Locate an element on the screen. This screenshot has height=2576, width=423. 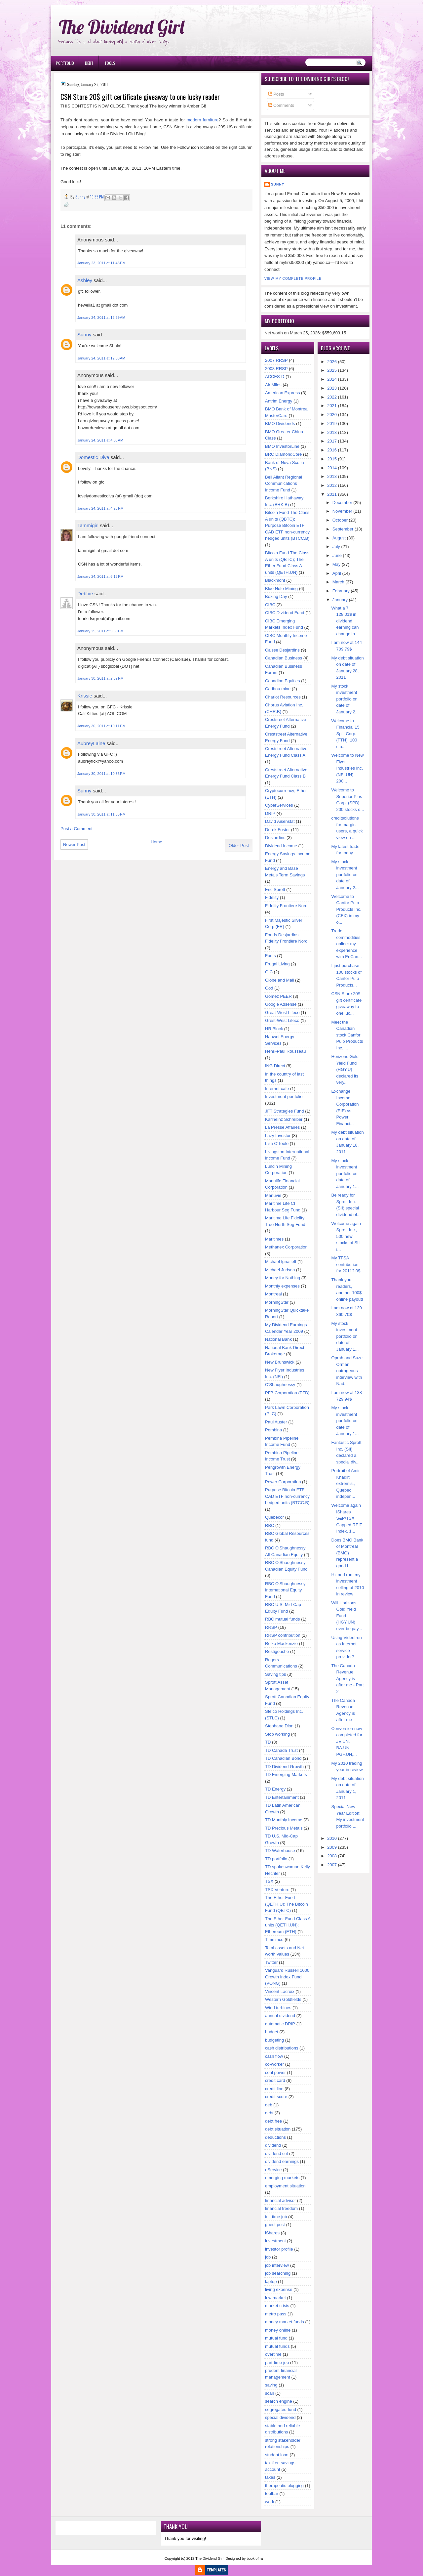
TD Entertainment is located at coordinates (282, 1797).